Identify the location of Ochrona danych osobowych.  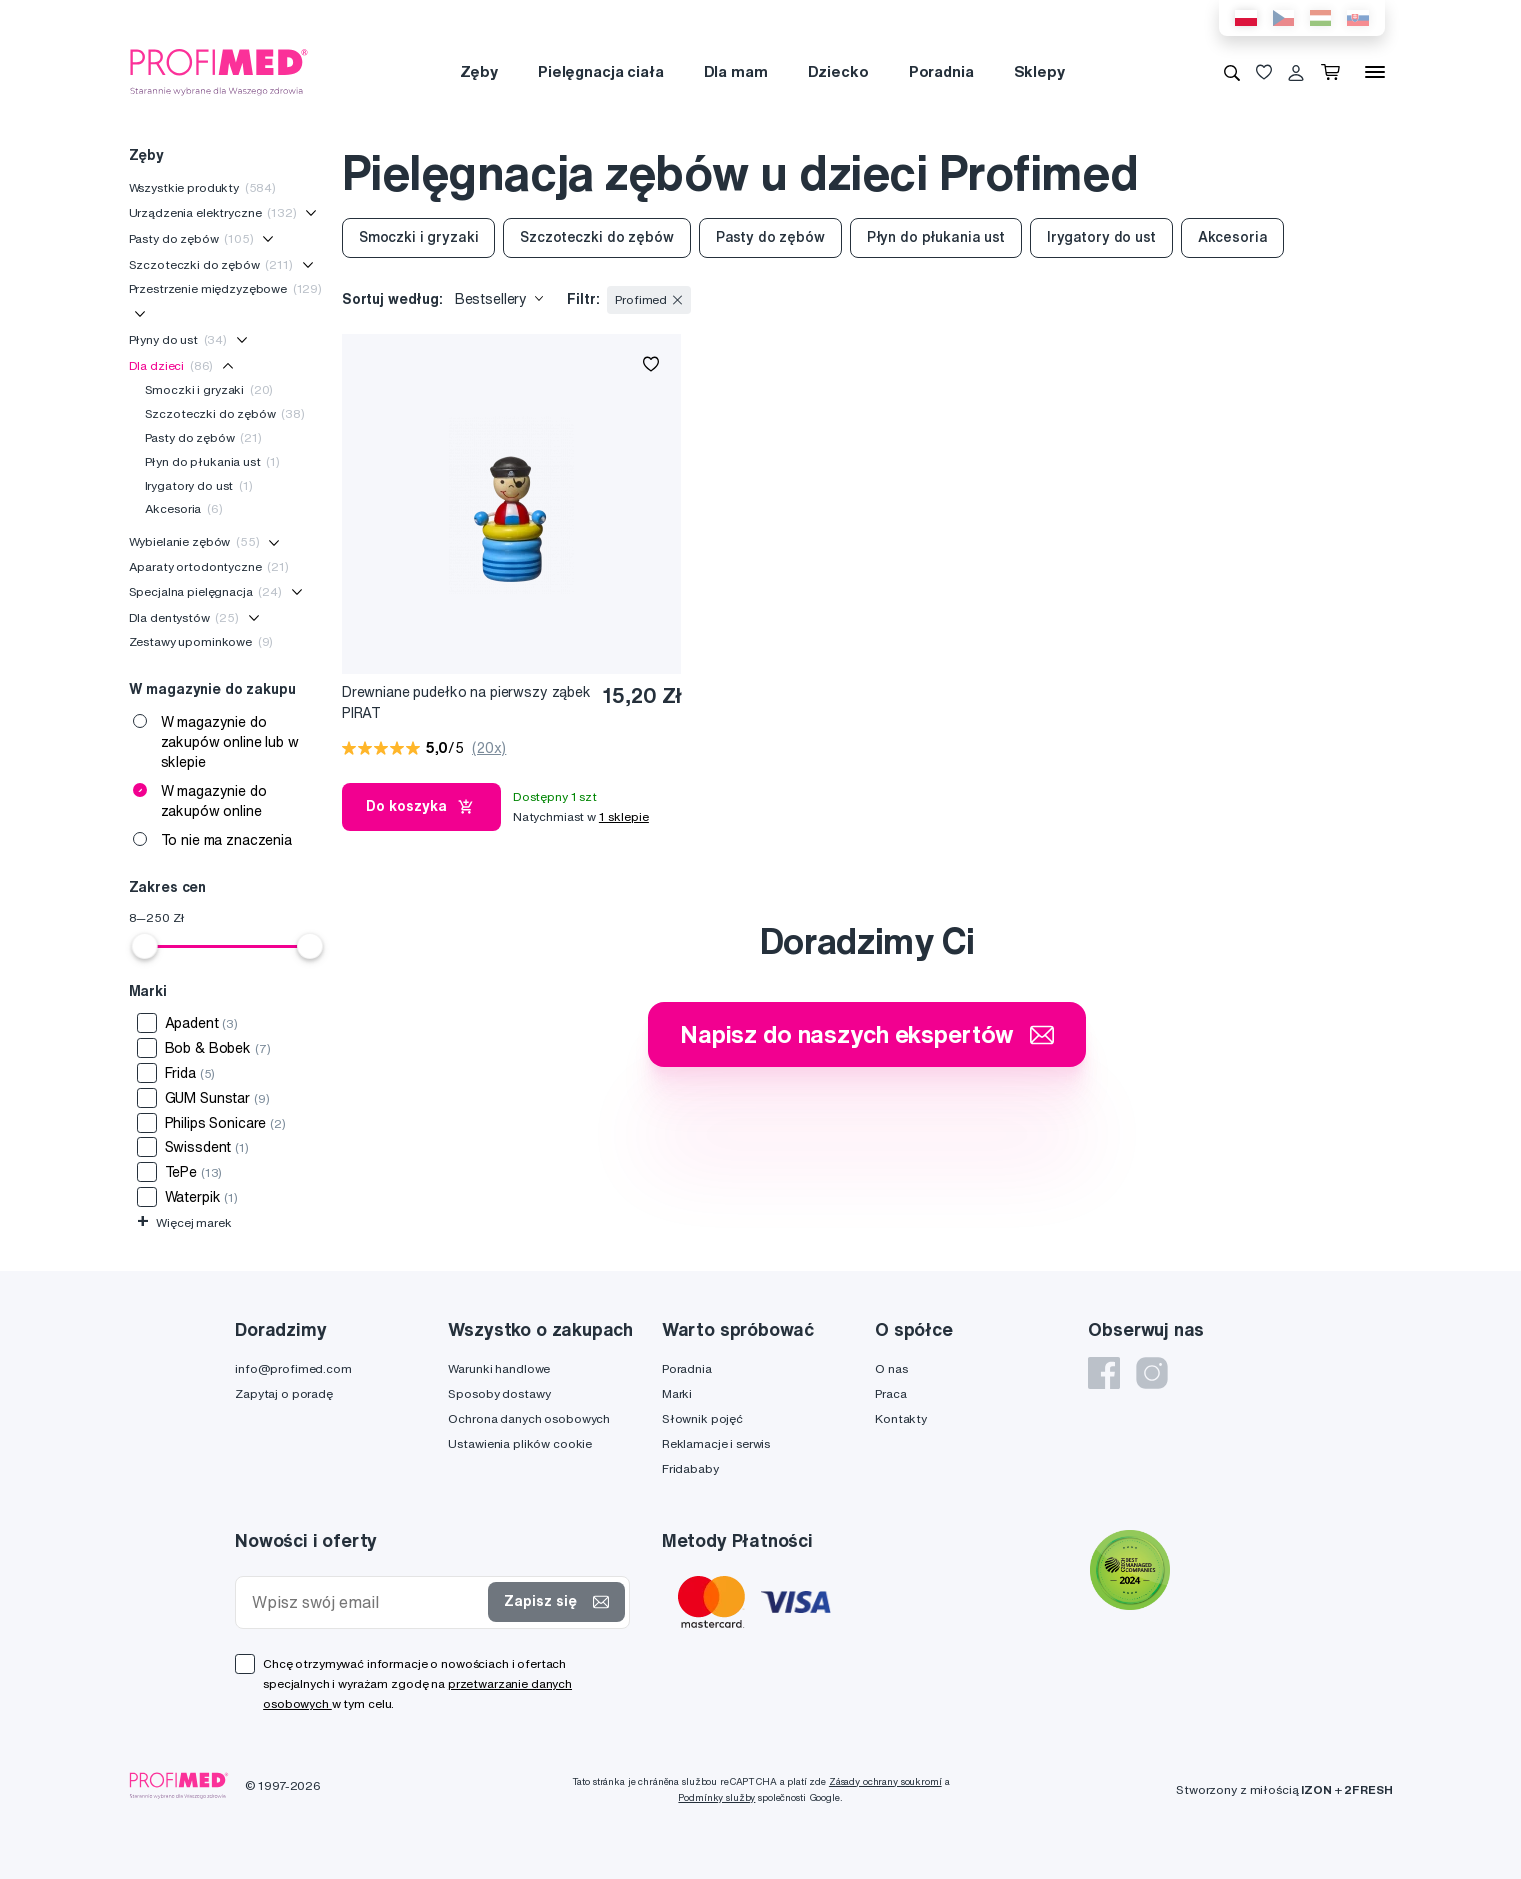
(529, 1418).